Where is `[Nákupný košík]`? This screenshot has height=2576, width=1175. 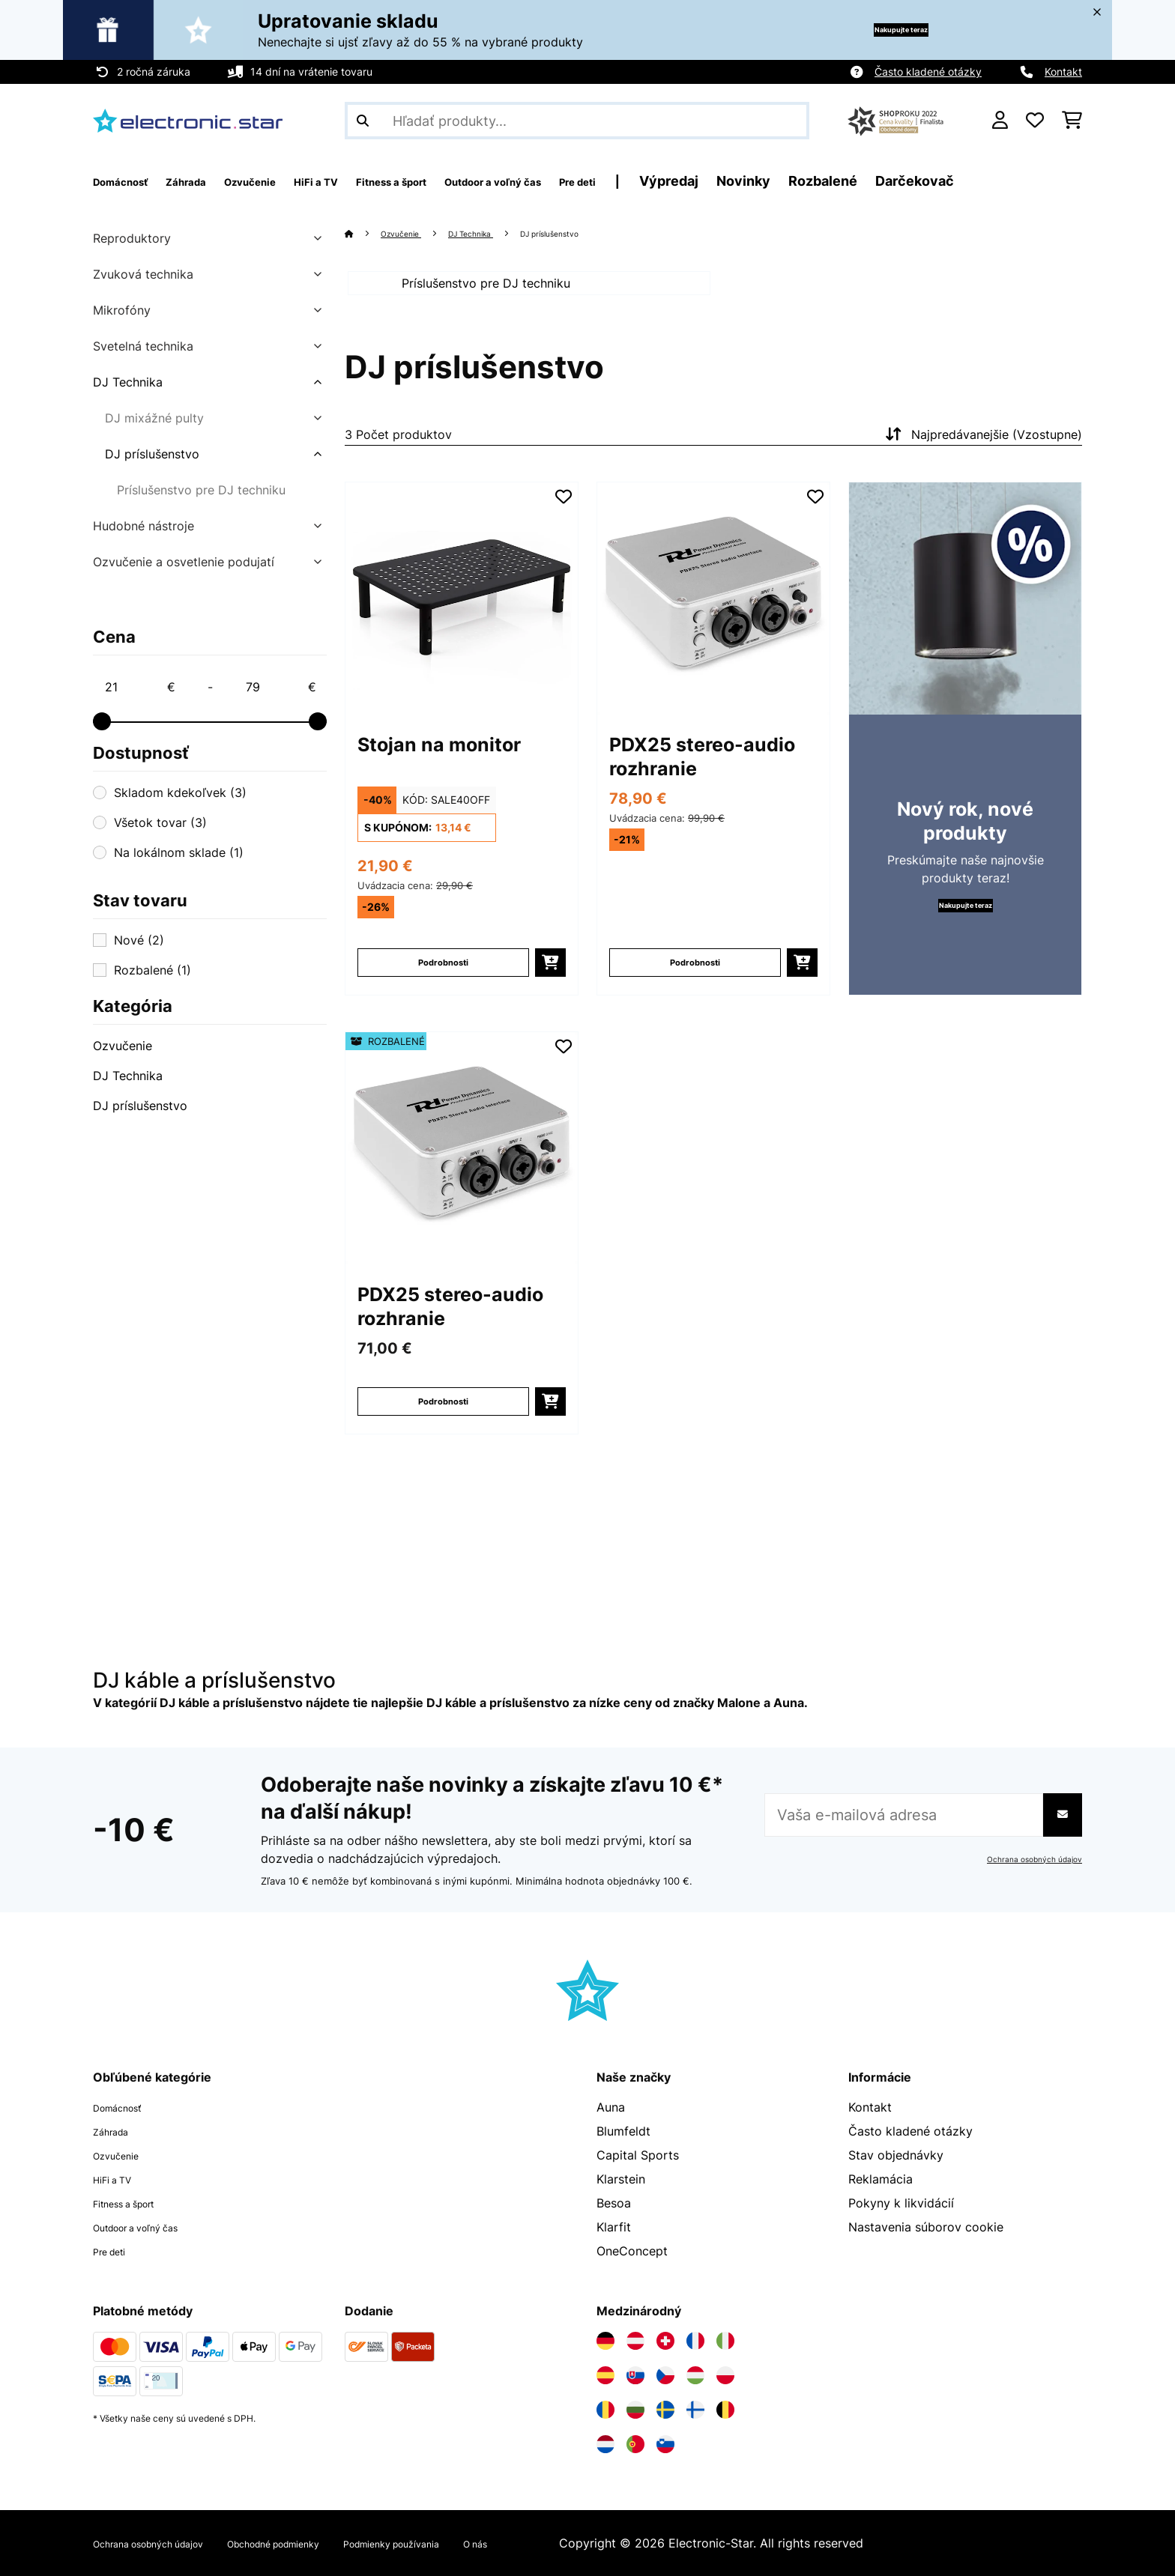
[Nákupný košík] is located at coordinates (1072, 120).